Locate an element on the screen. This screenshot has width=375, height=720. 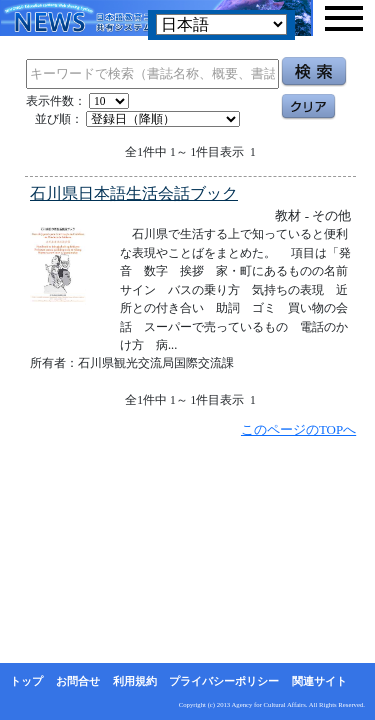
石川県日本語生活会話ブック is located at coordinates (134, 193).